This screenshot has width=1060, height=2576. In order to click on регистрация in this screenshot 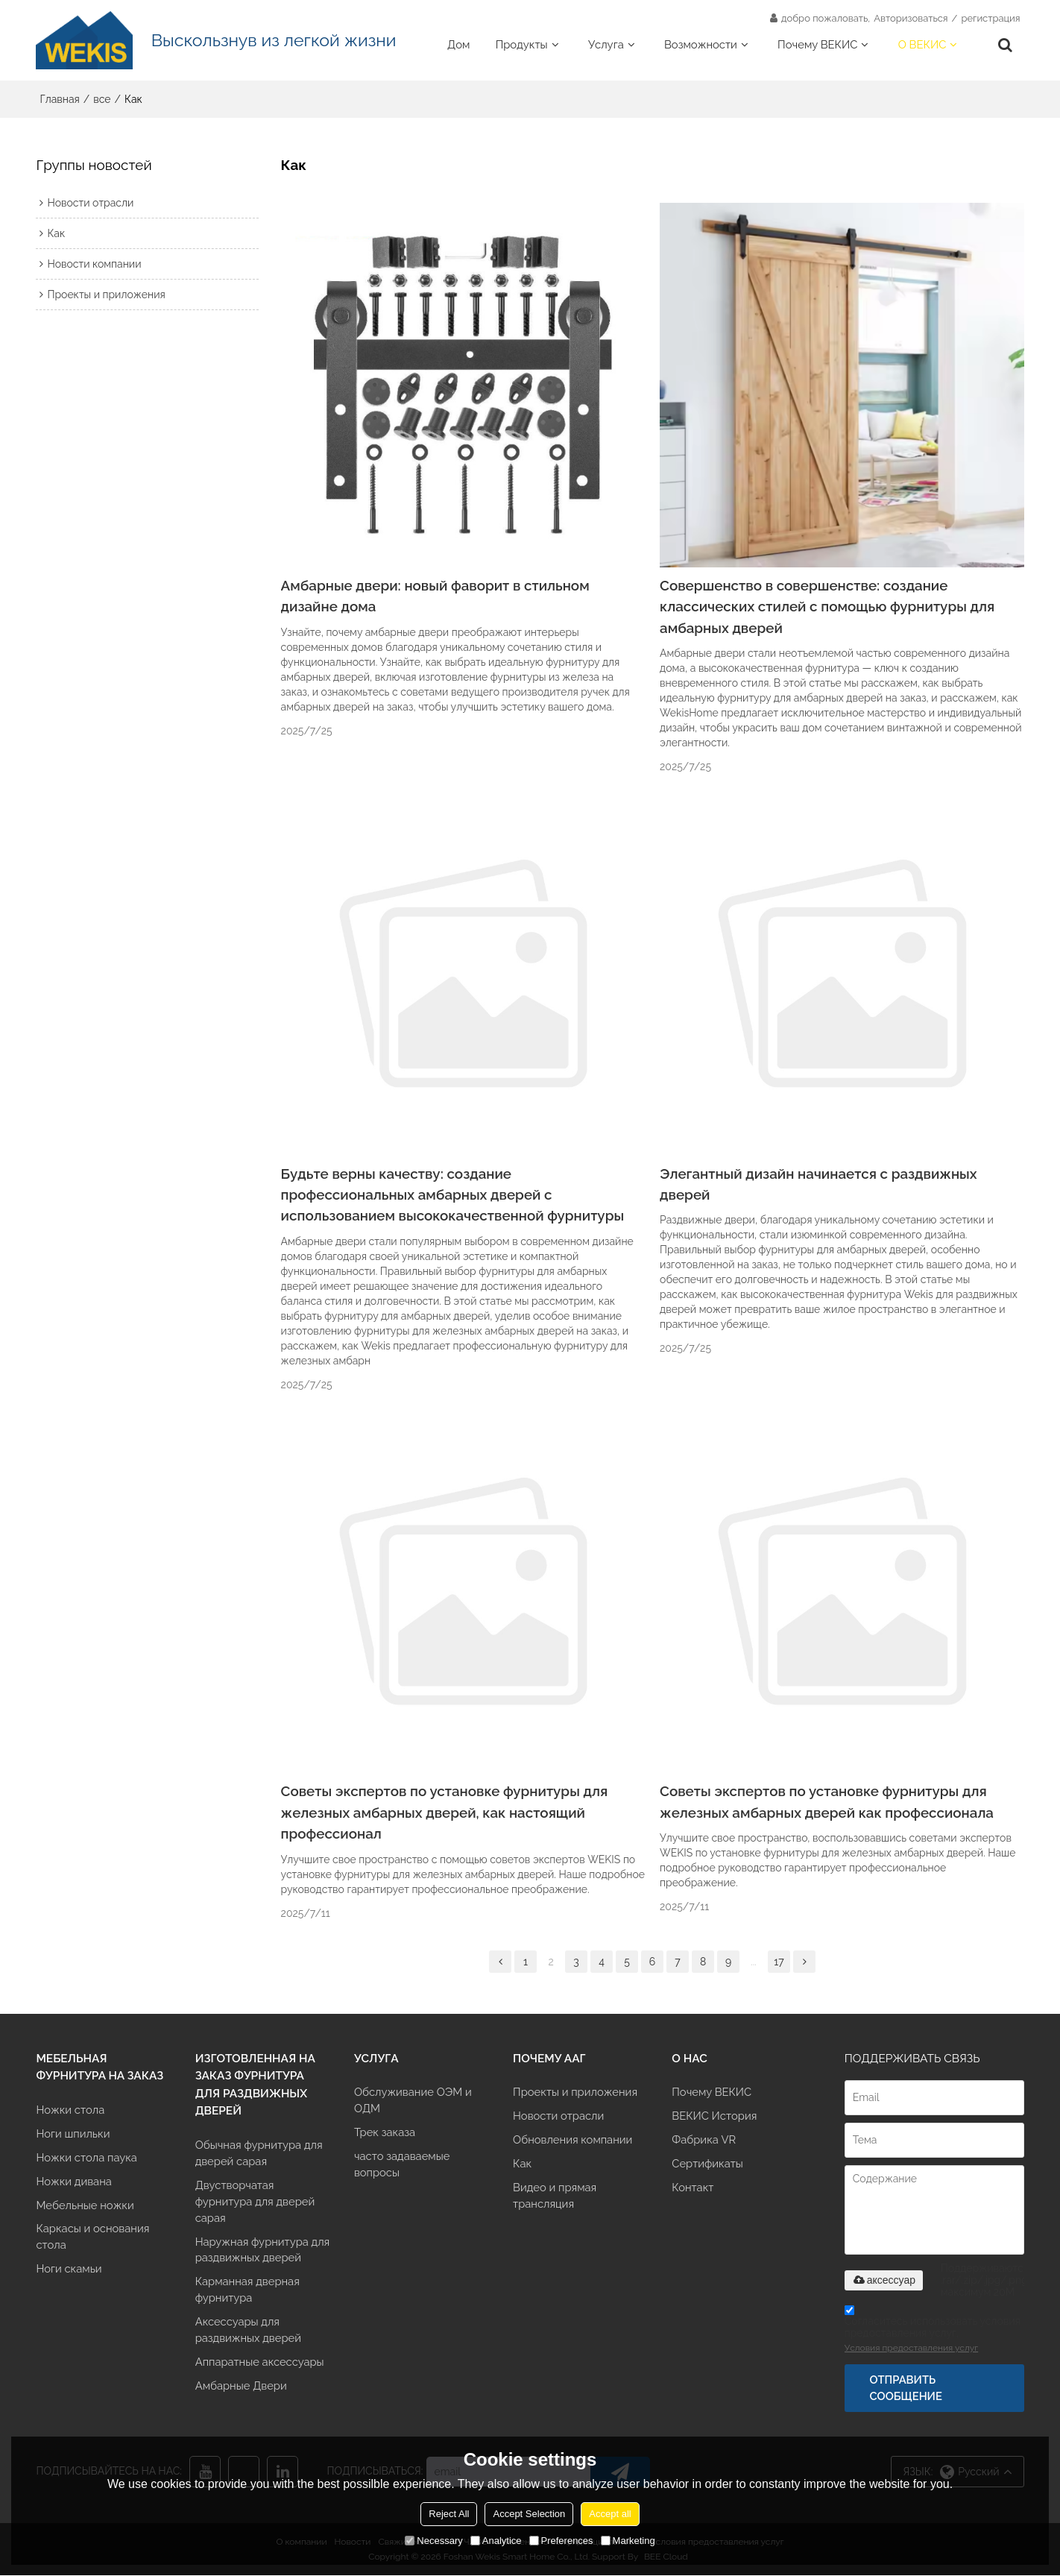, I will do `click(990, 18)`.